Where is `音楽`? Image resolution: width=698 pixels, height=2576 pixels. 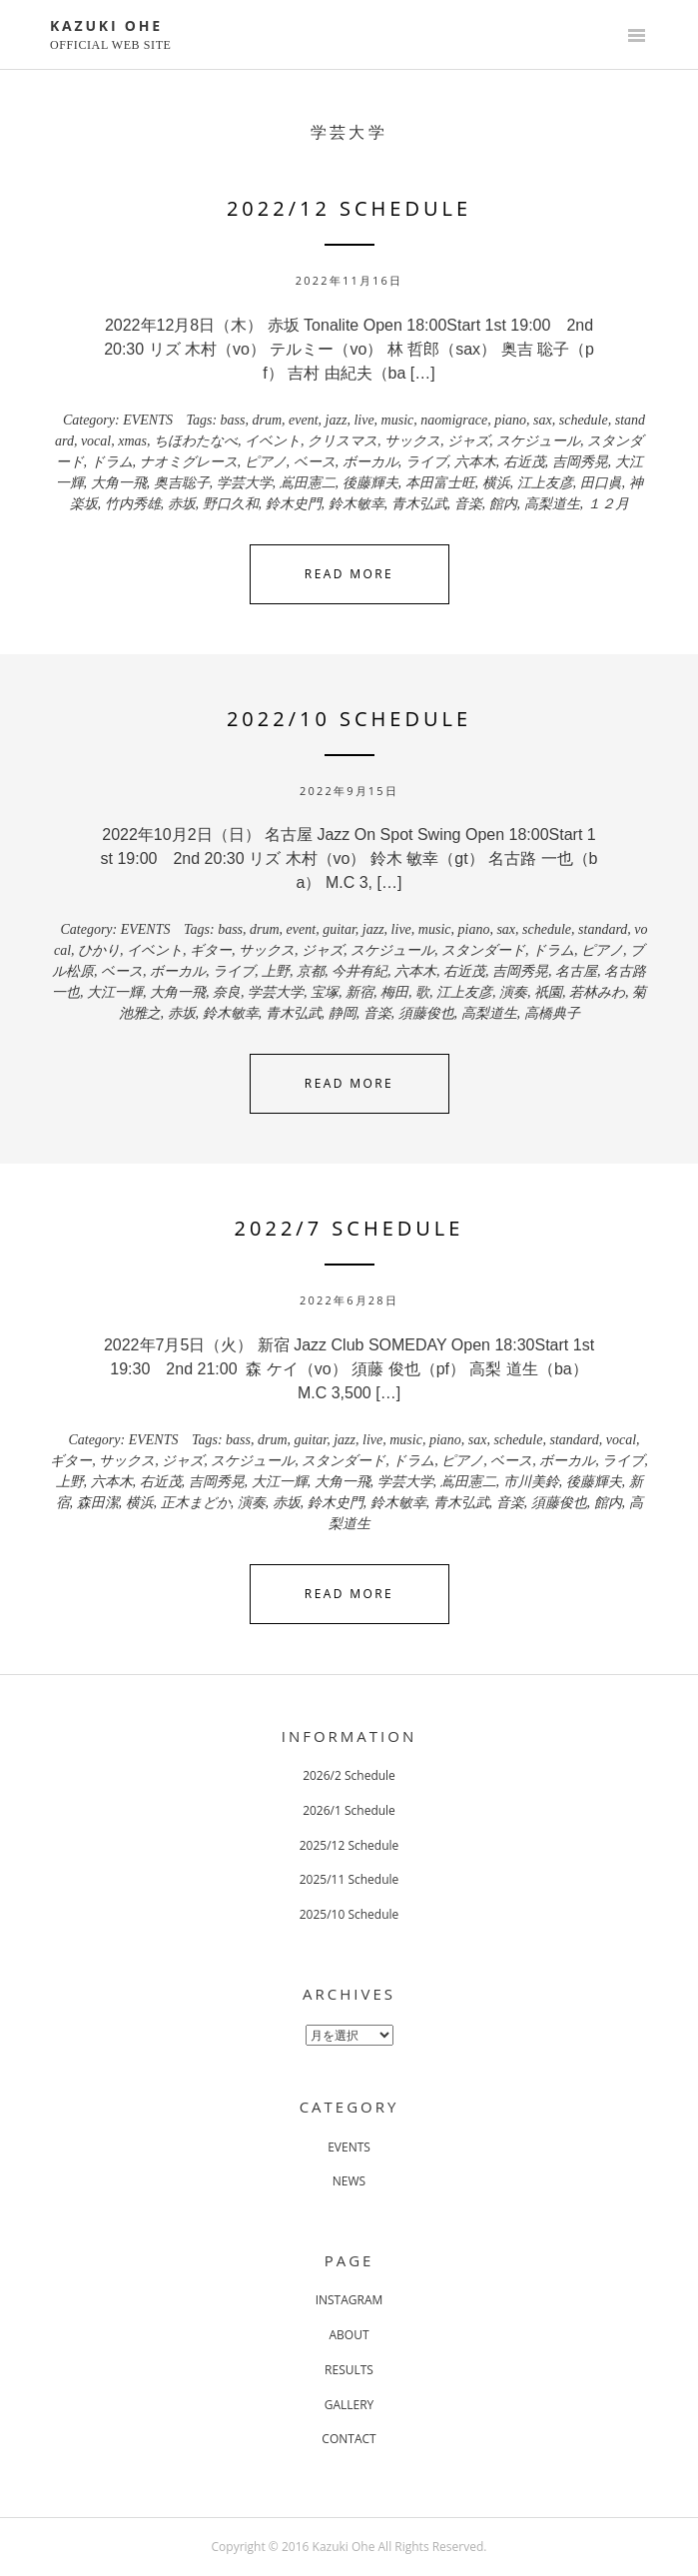 音楽 is located at coordinates (468, 503).